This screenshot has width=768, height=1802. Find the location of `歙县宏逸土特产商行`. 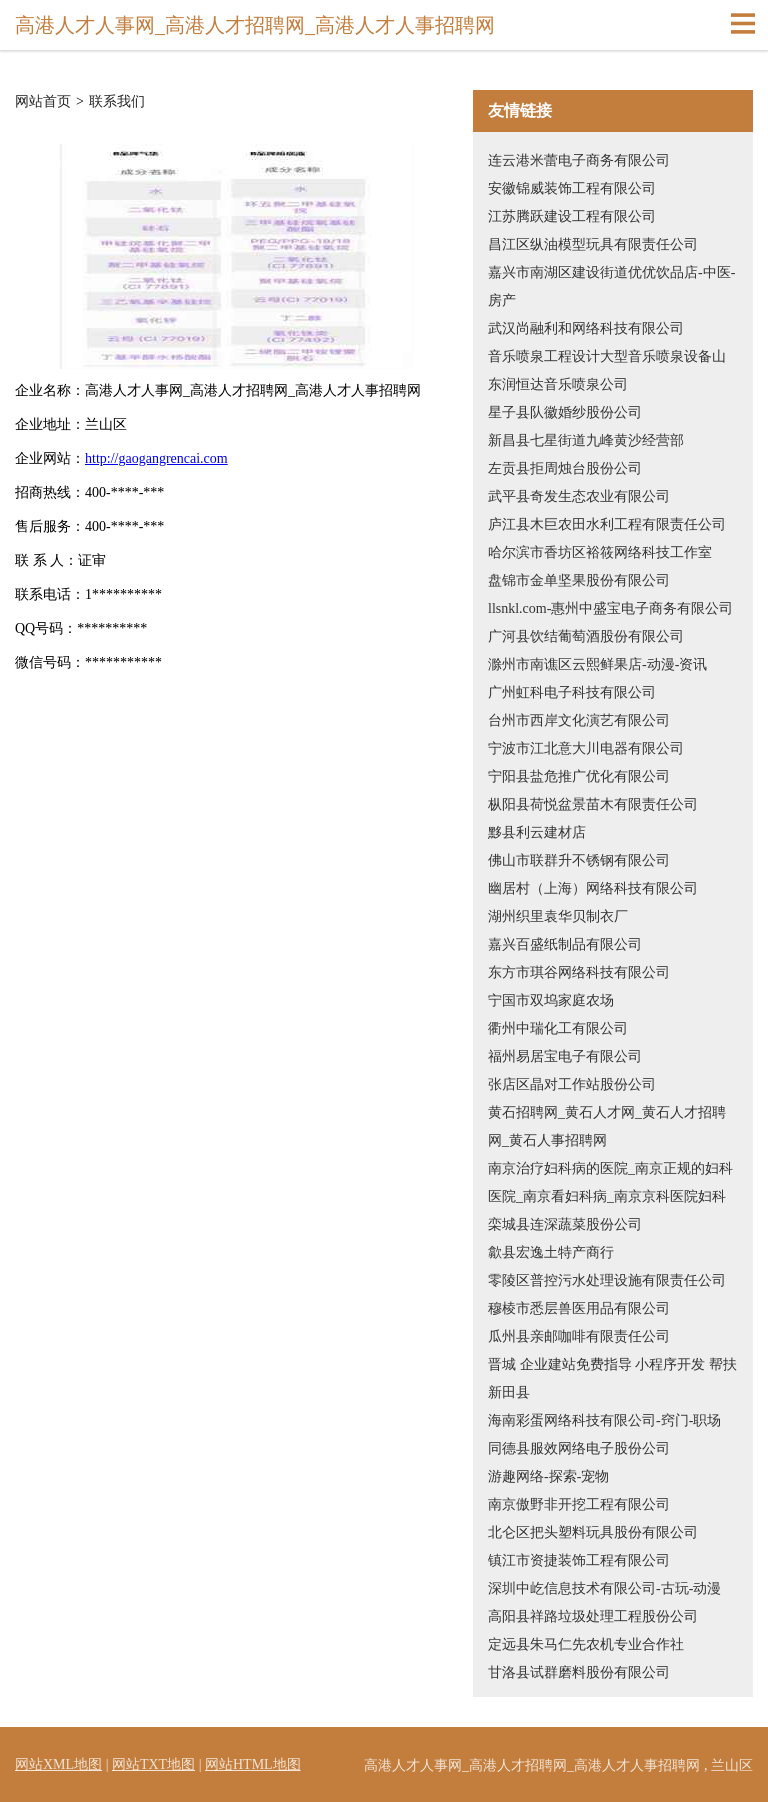

歙县宏逸土特产商行 is located at coordinates (551, 1252).